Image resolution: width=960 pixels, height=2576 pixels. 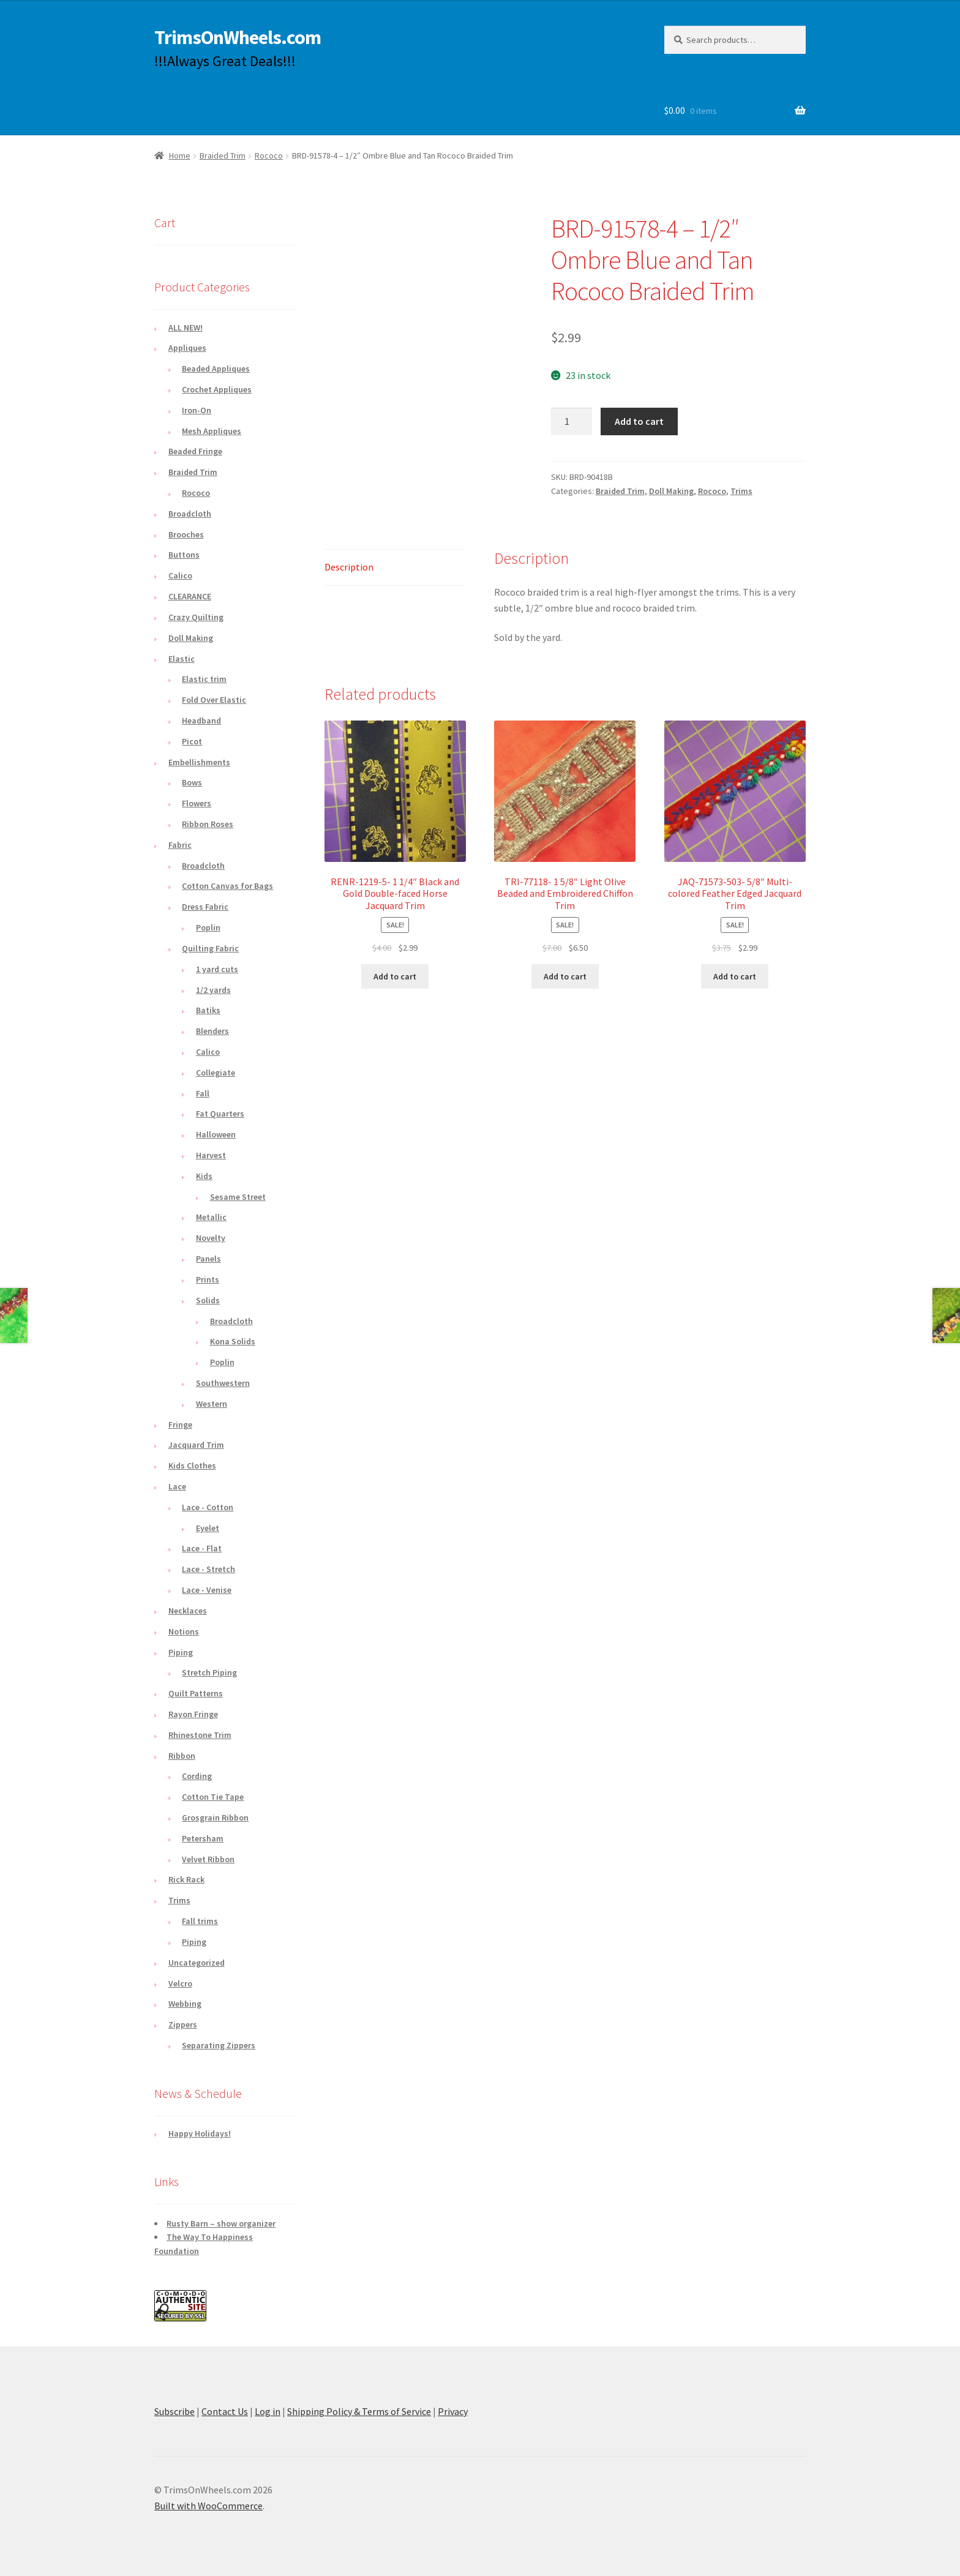 I want to click on Quilting Fabric, so click(x=210, y=948).